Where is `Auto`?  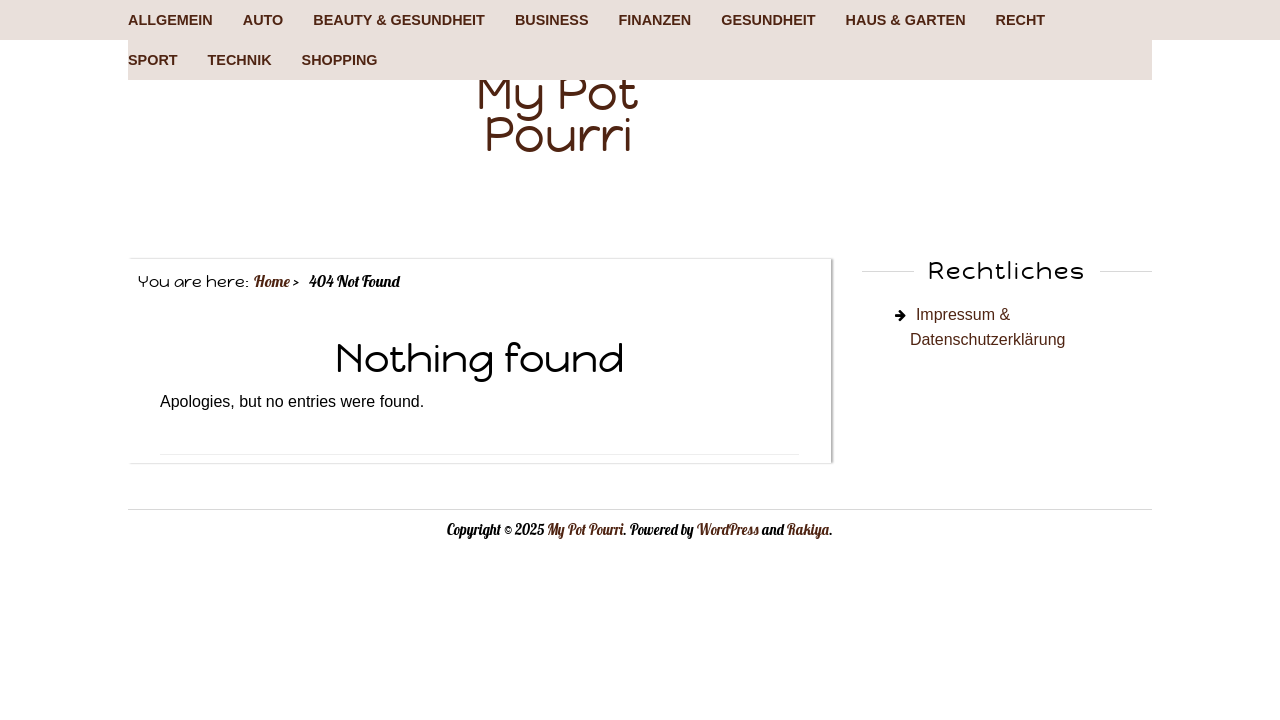 Auto is located at coordinates (263, 20).